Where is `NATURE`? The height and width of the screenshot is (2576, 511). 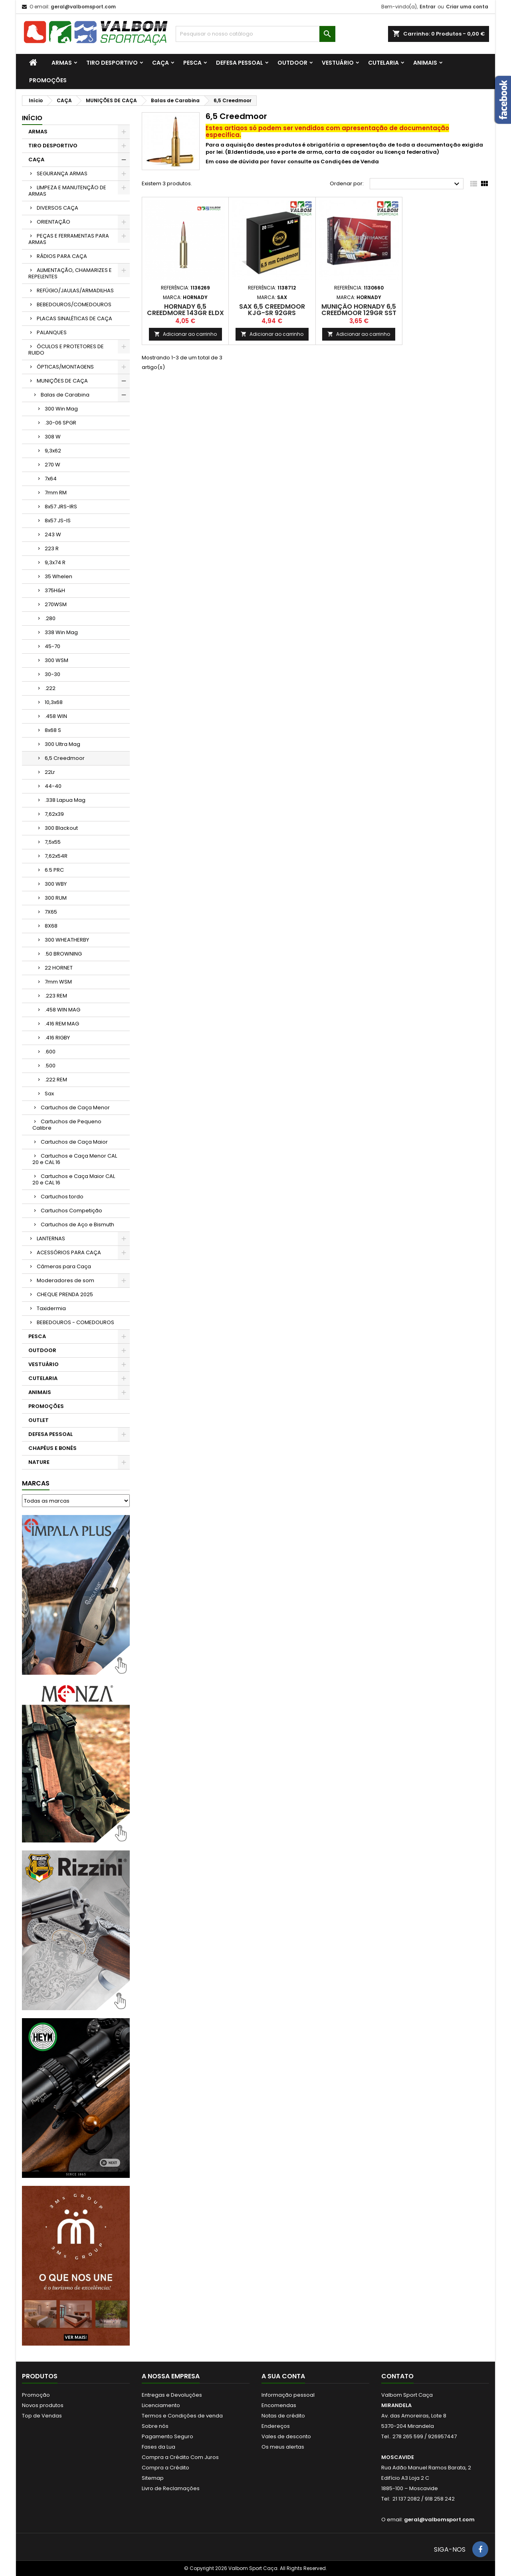 NATURE is located at coordinates (39, 1462).